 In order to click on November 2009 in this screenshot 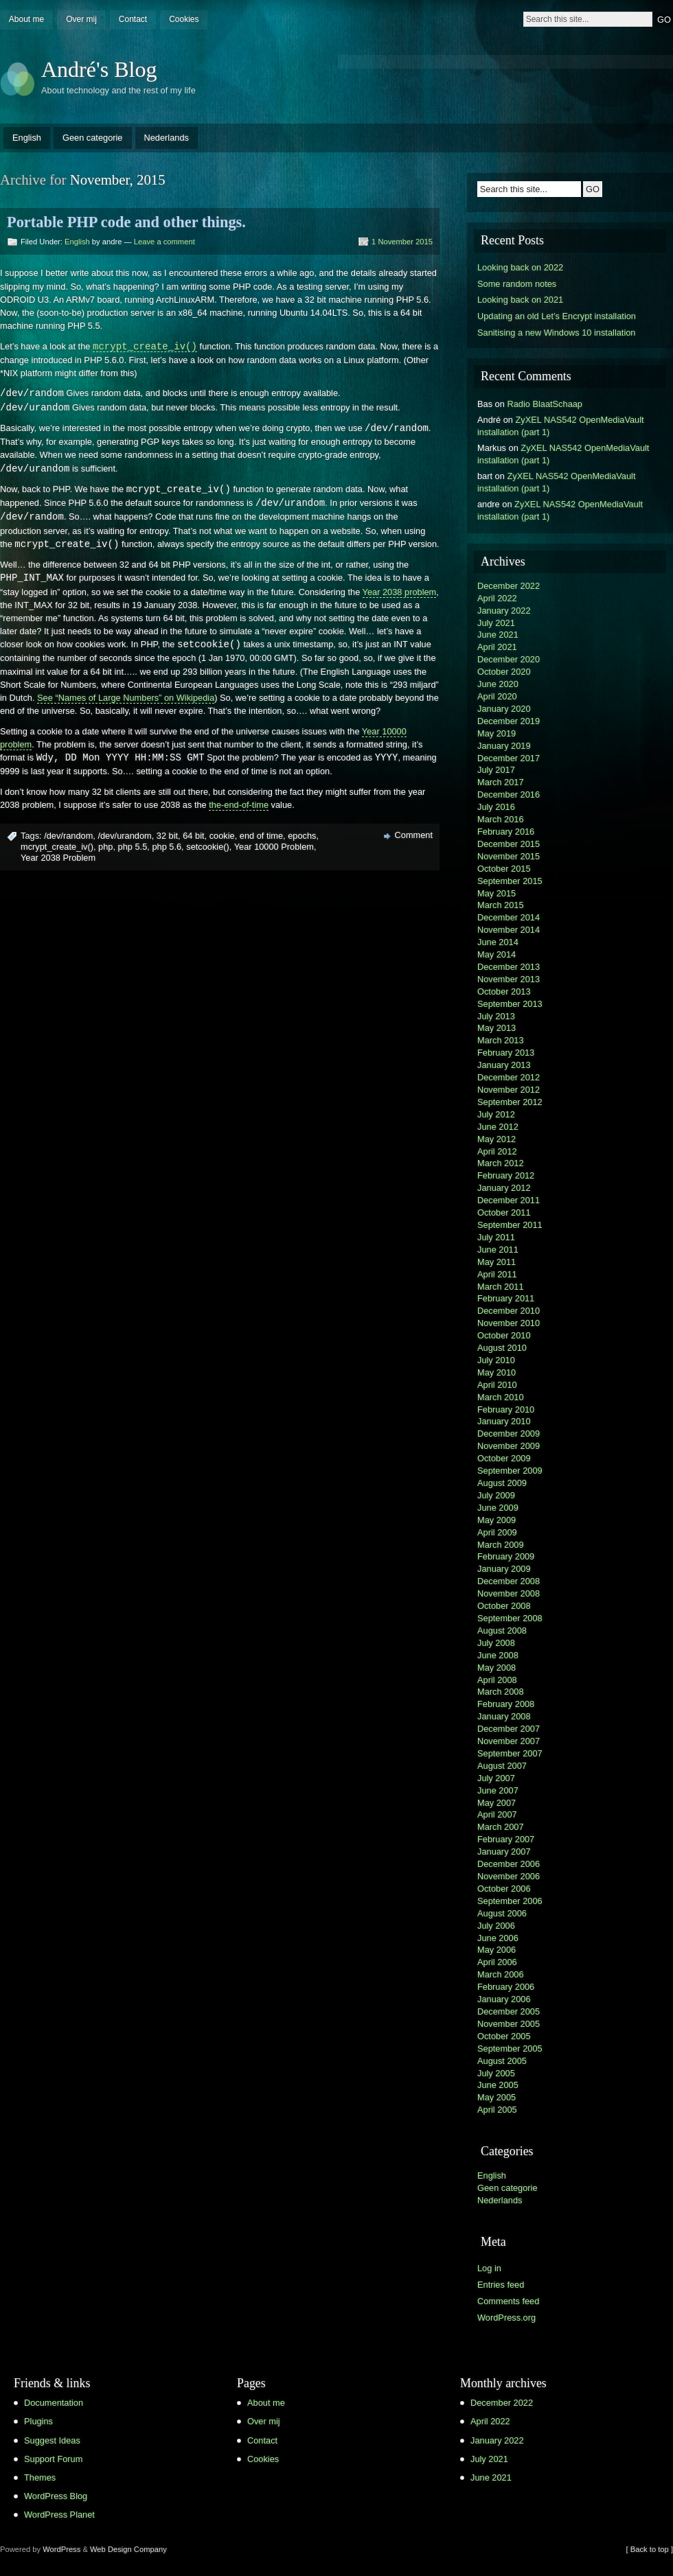, I will do `click(508, 1446)`.